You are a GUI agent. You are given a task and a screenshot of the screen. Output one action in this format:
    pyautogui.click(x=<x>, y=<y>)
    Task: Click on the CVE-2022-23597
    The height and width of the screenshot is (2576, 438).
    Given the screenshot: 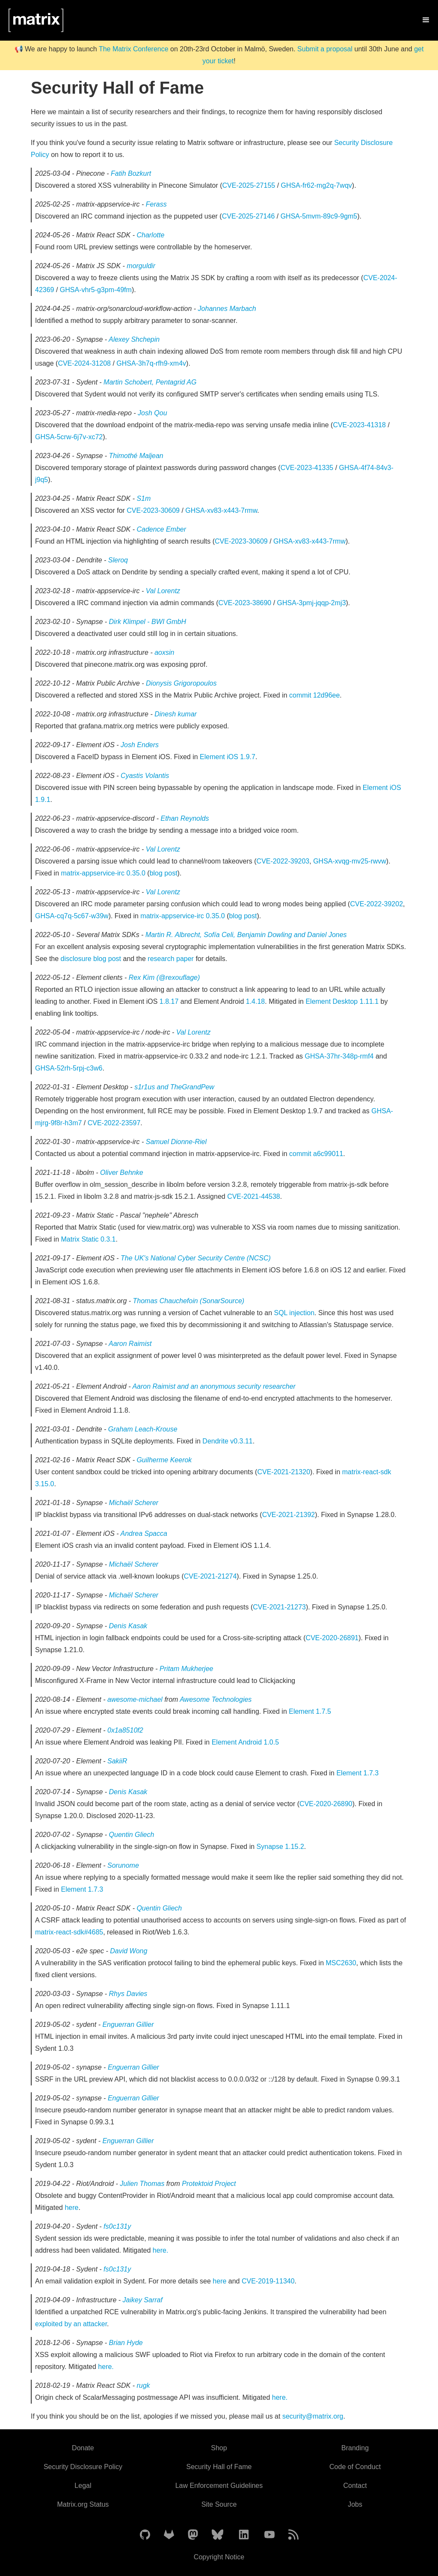 What is the action you would take?
    pyautogui.click(x=114, y=1123)
    